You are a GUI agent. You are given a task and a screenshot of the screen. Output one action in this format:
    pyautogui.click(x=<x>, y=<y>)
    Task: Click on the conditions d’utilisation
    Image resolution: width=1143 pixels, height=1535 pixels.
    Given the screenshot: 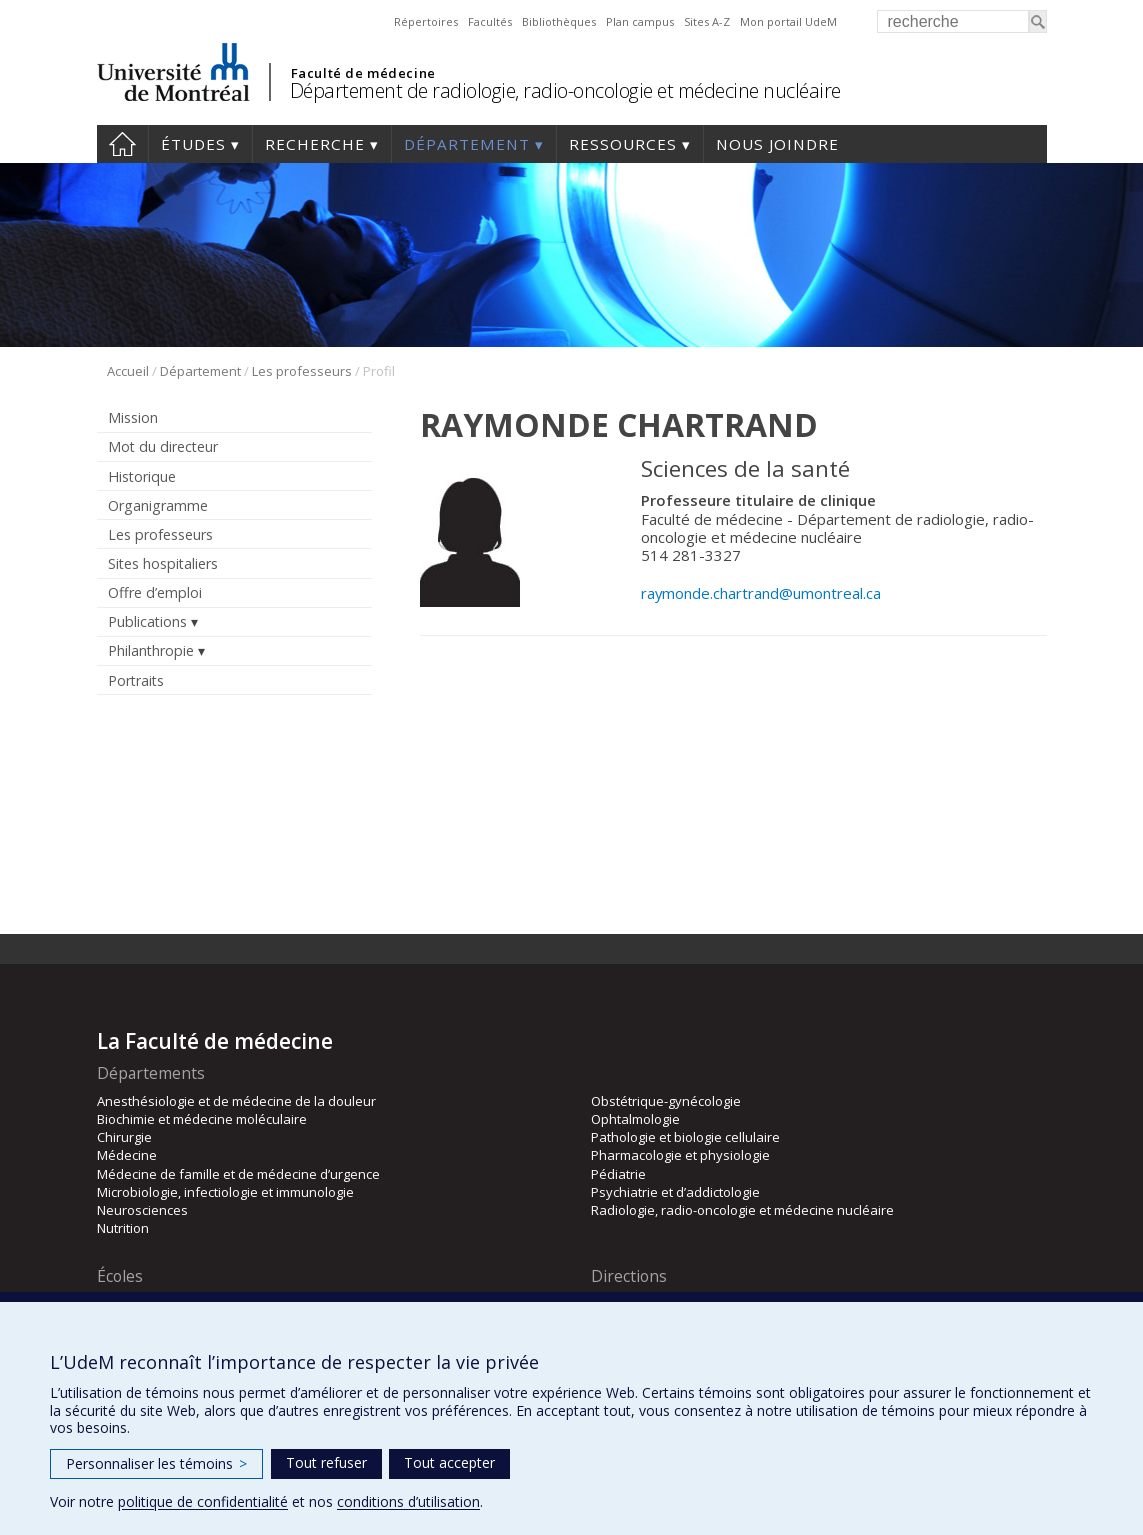 What is the action you would take?
    pyautogui.click(x=408, y=1501)
    